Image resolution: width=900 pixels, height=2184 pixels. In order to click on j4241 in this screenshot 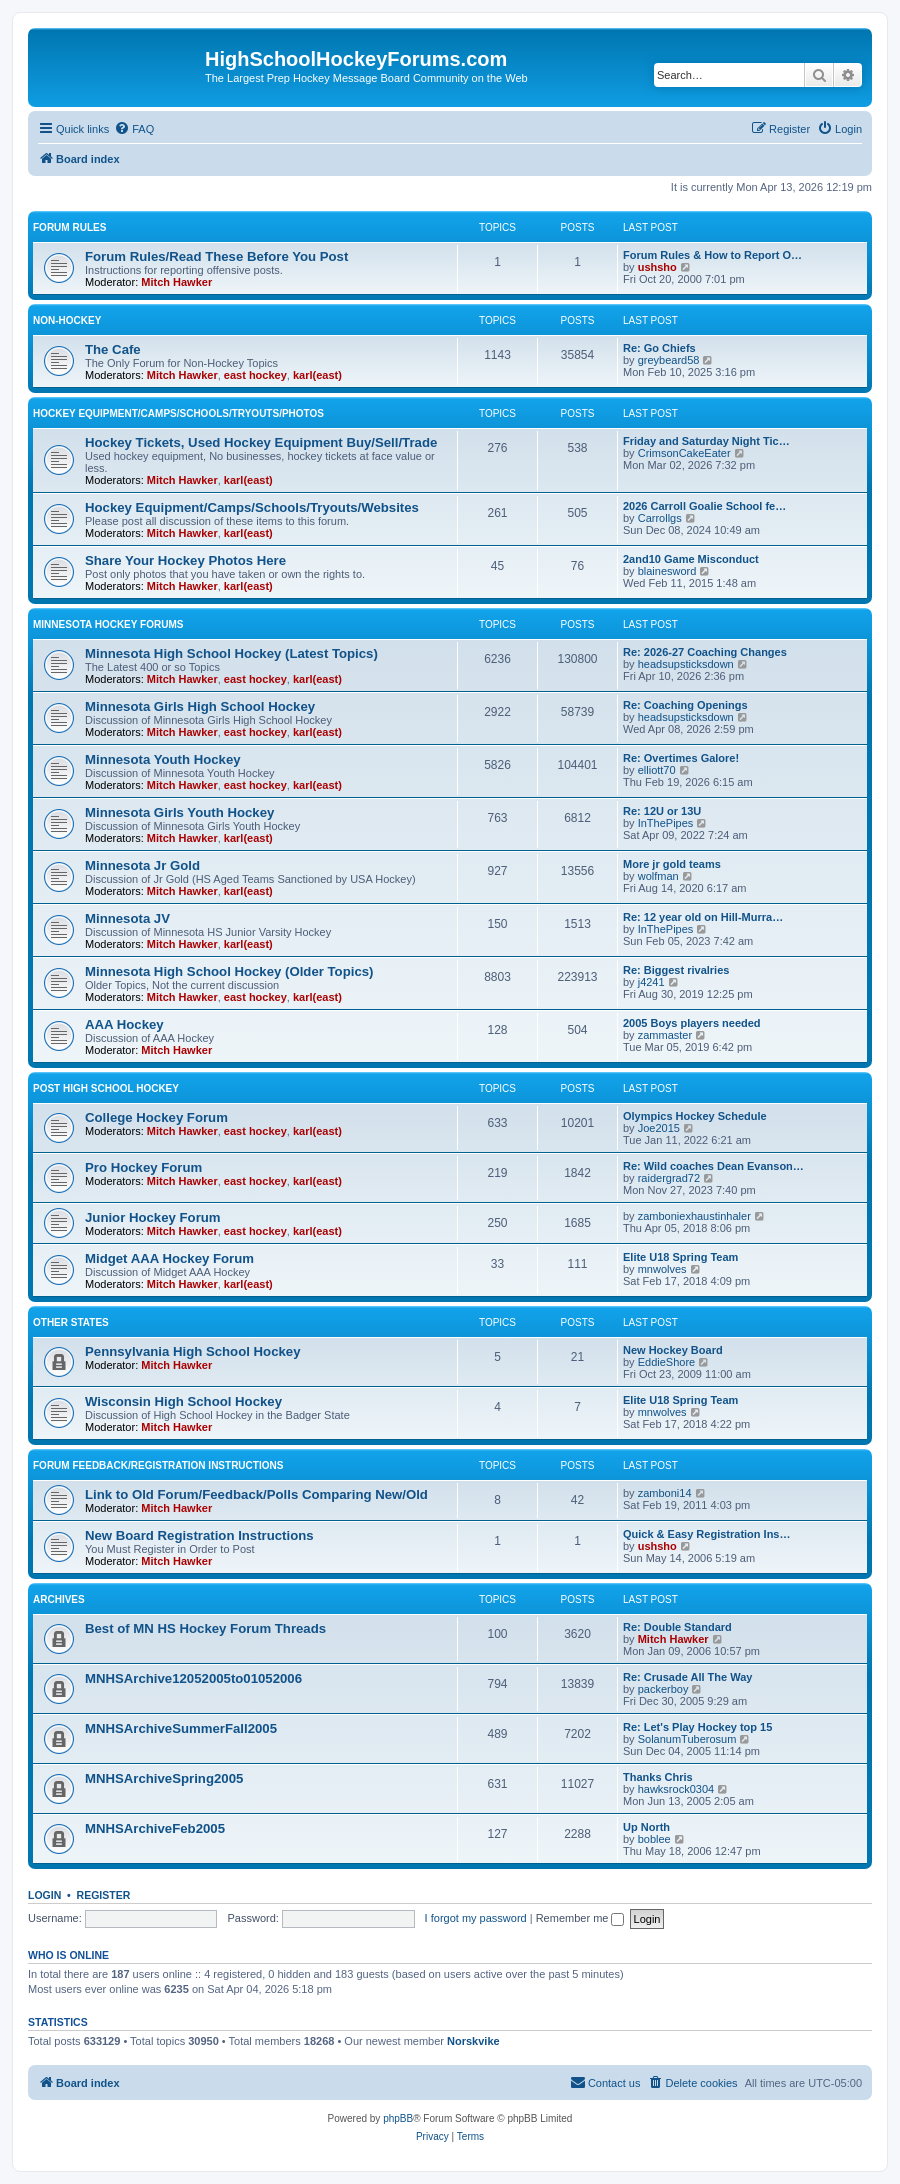, I will do `click(651, 982)`.